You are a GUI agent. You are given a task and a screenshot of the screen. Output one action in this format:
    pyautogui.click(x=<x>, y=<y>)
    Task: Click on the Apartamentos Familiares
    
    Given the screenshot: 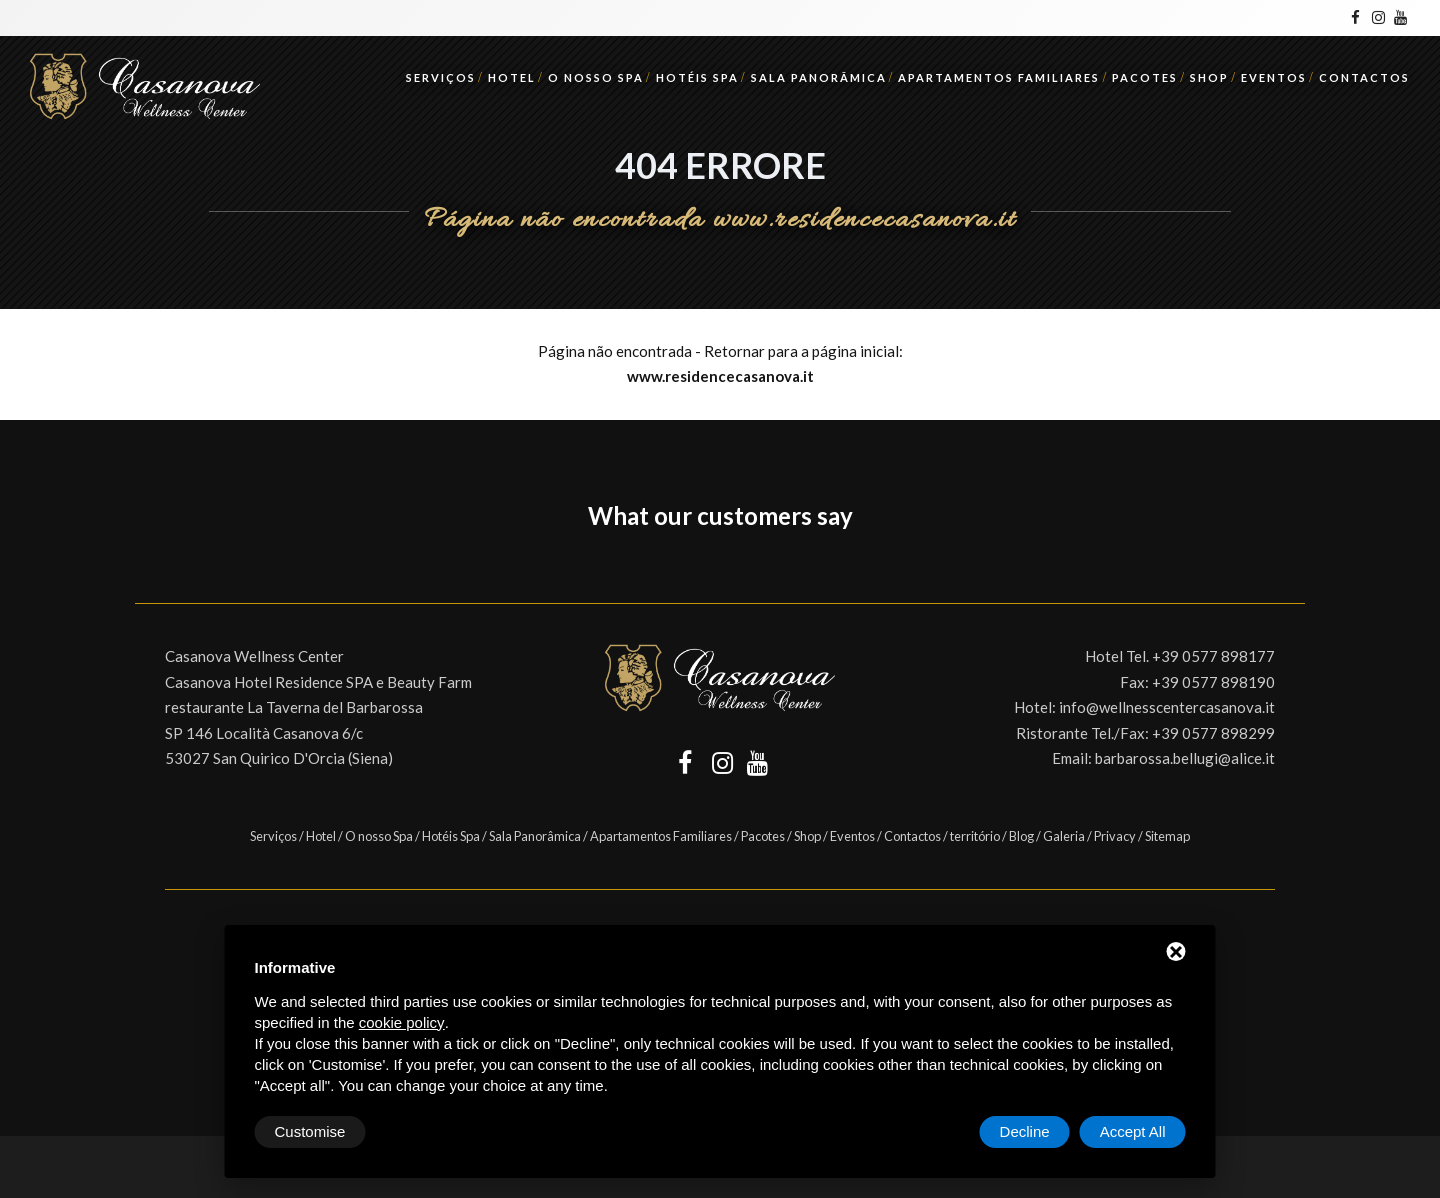 What is the action you would take?
    pyautogui.click(x=999, y=77)
    